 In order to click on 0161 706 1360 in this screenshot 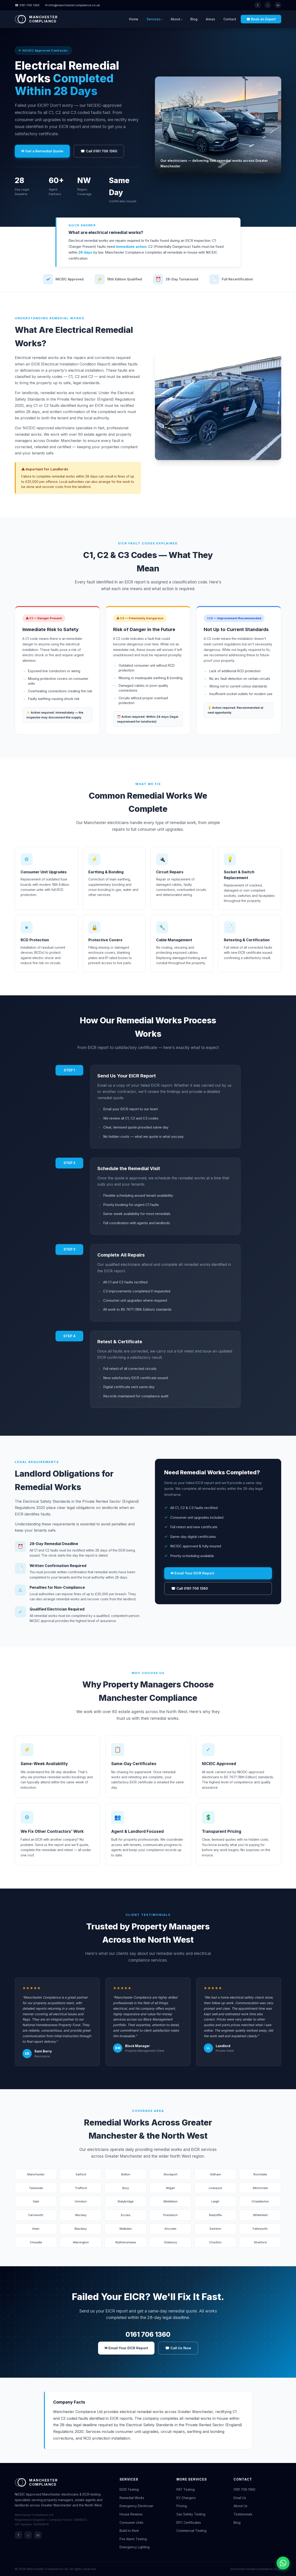, I will do `click(148, 2334)`.